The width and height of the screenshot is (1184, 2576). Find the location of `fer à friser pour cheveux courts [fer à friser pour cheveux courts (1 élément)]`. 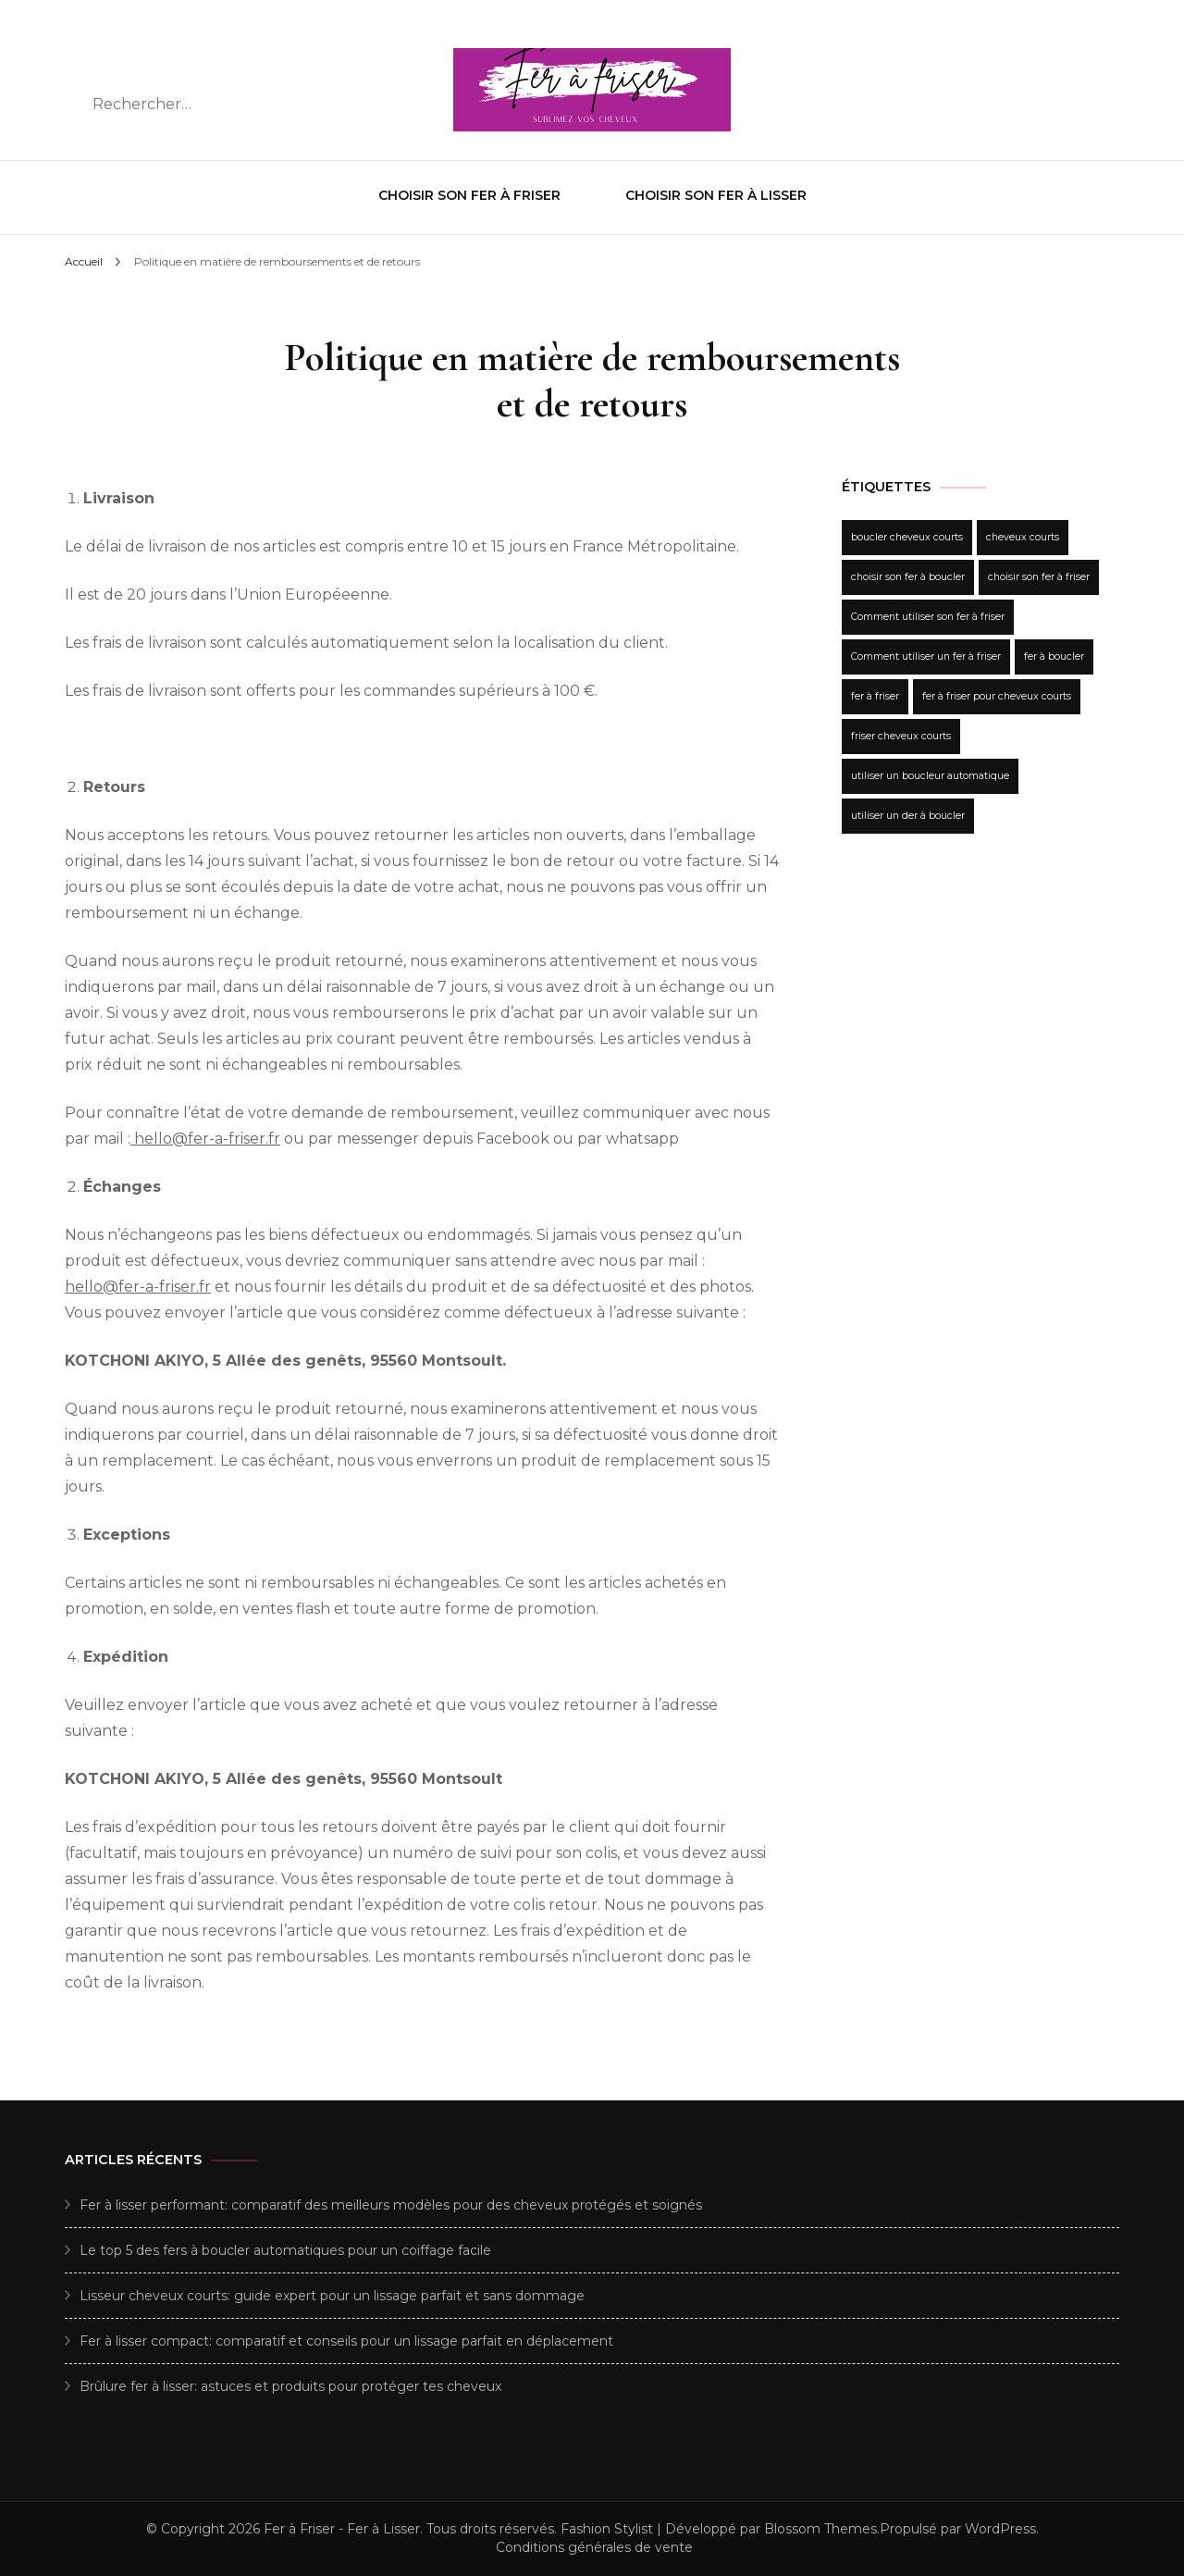

fer à friser pour cheveux courts [fer à friser pour cheveux courts (1 élément)] is located at coordinates (996, 696).